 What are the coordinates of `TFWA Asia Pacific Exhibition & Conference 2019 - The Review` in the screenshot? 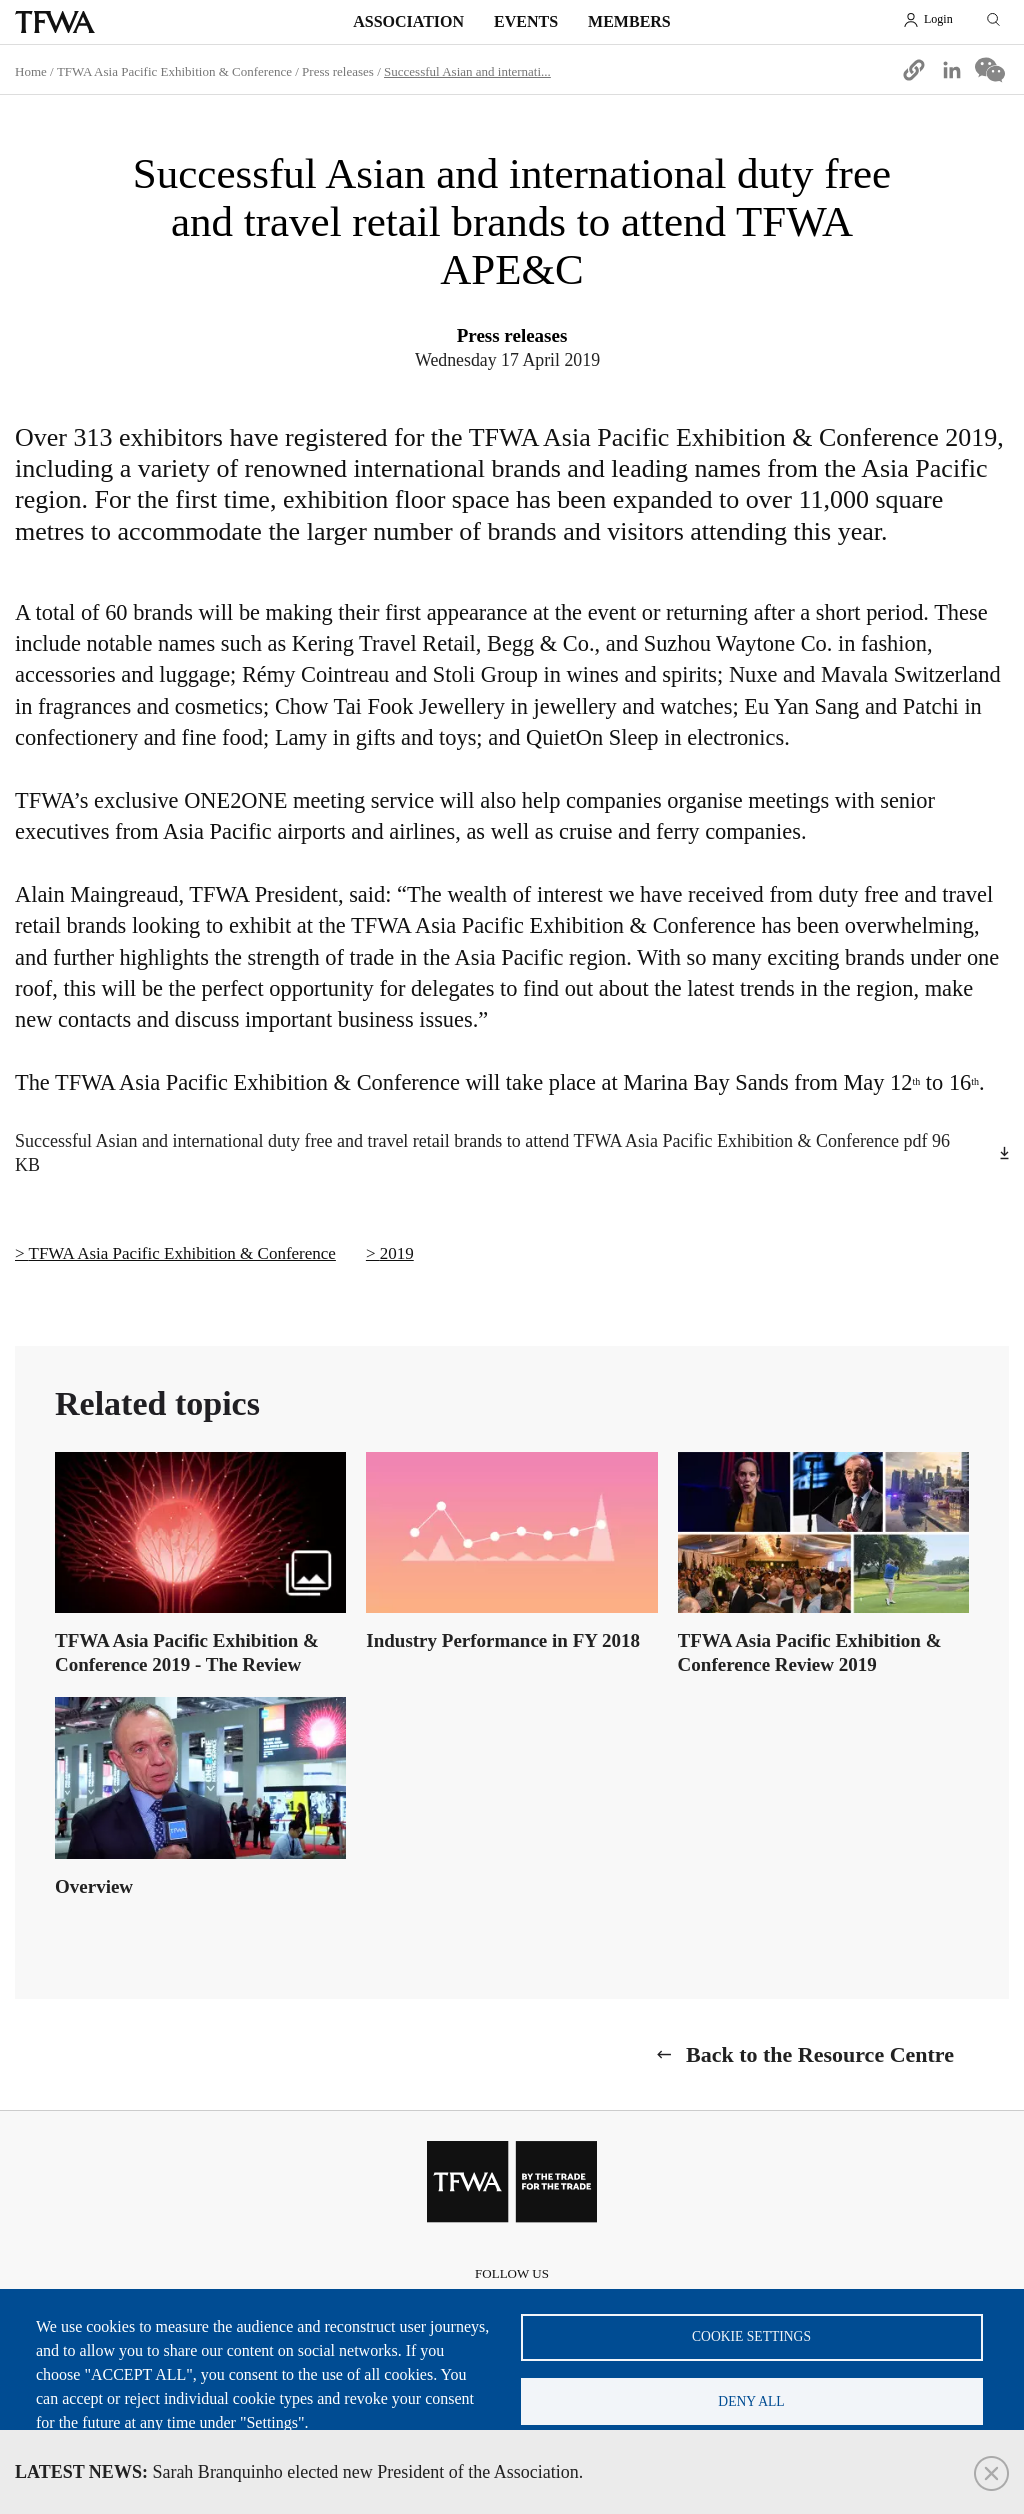 It's located at (187, 1652).